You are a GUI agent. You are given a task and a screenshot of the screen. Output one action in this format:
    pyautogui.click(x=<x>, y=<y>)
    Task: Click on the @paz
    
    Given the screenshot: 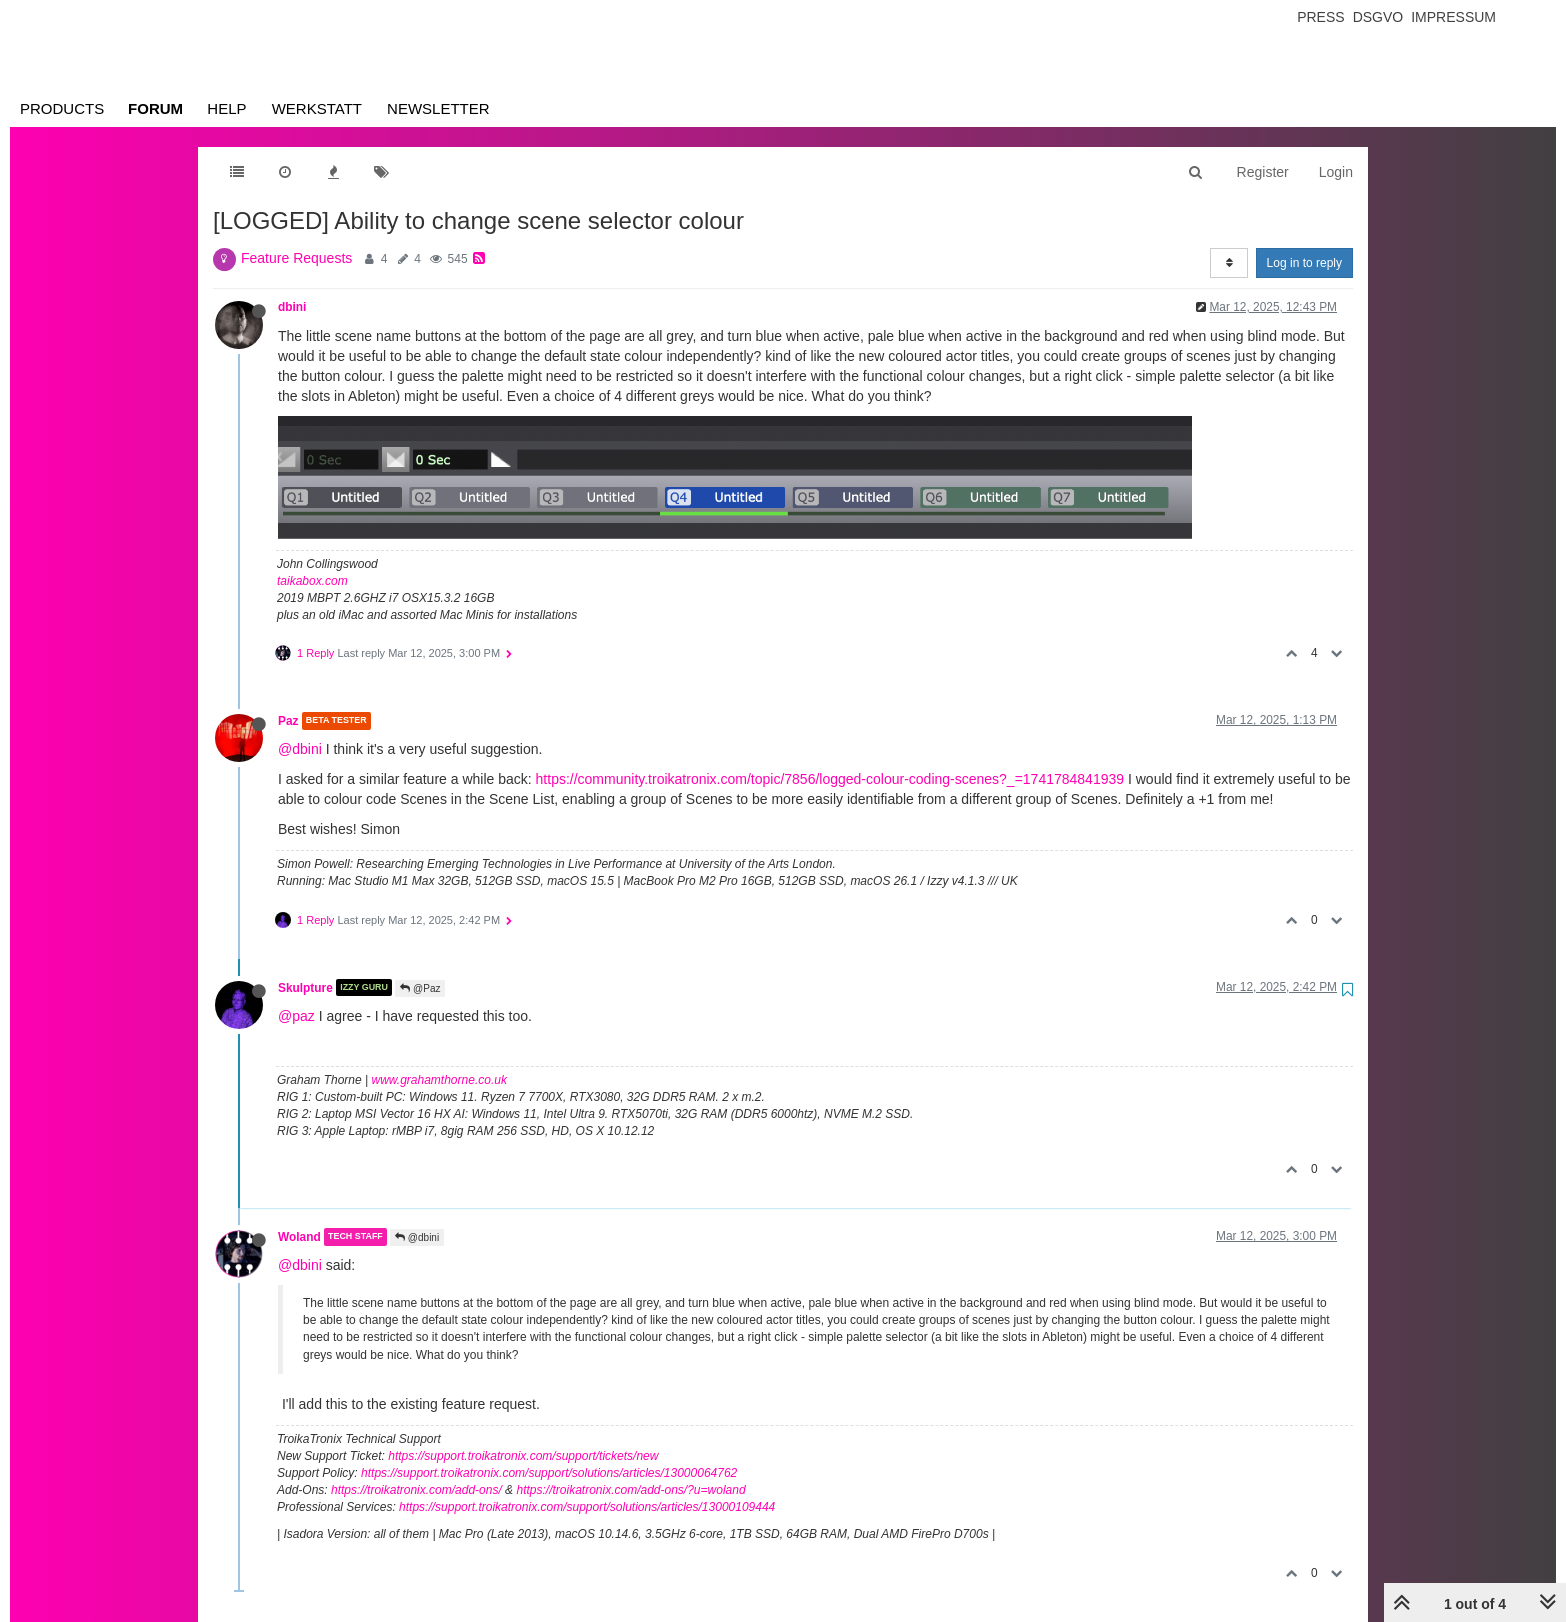 What is the action you would take?
    pyautogui.click(x=296, y=1016)
    